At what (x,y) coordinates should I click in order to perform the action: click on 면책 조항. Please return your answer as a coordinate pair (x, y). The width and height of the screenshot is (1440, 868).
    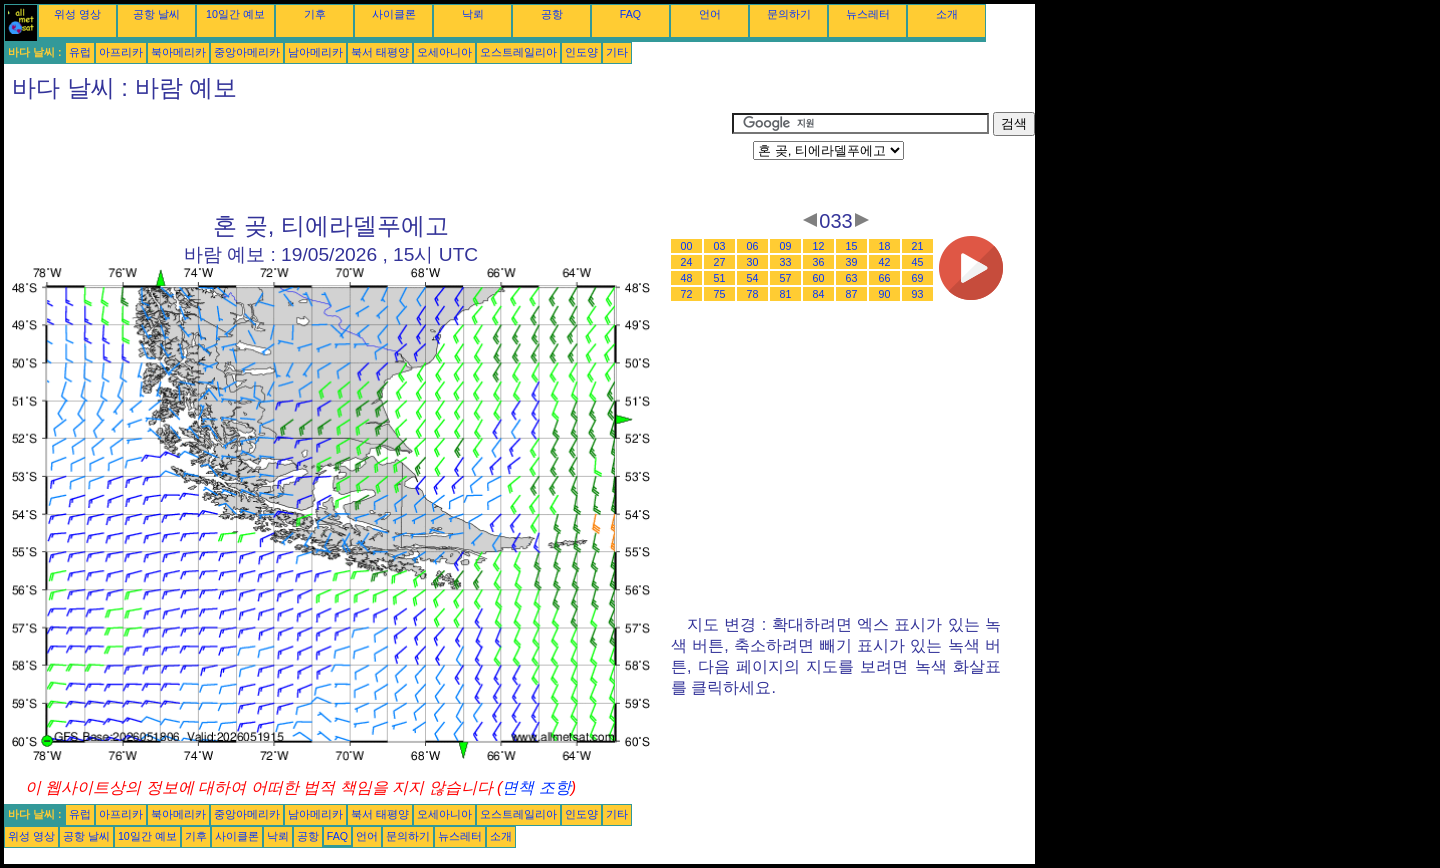
    Looking at the image, I should click on (536, 787).